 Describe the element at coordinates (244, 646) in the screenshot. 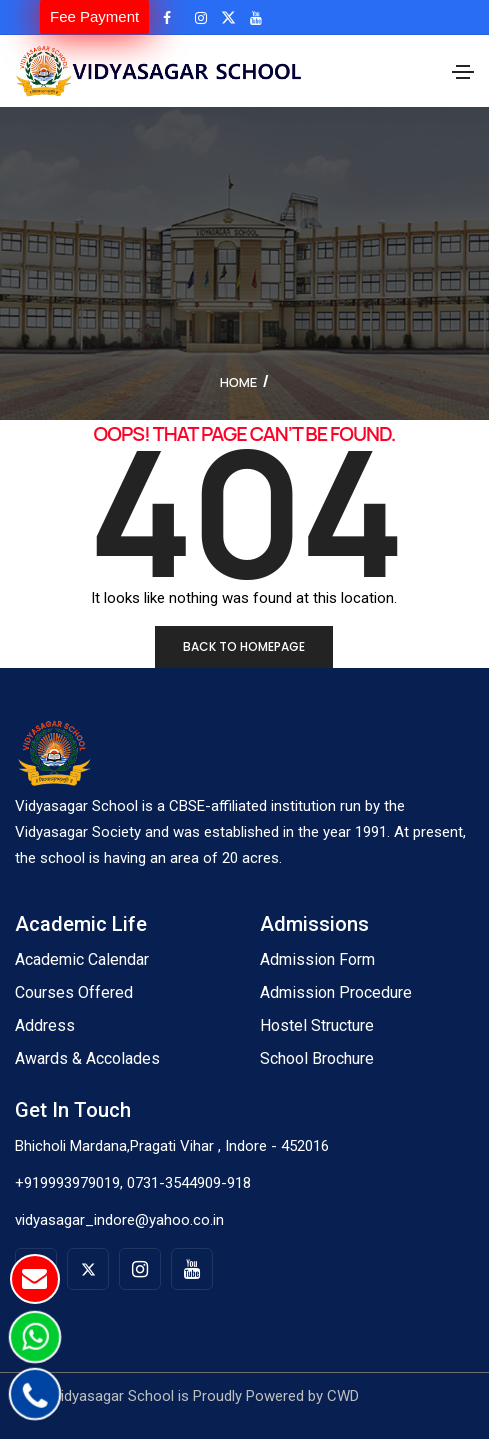

I see `Back to homepage` at that location.